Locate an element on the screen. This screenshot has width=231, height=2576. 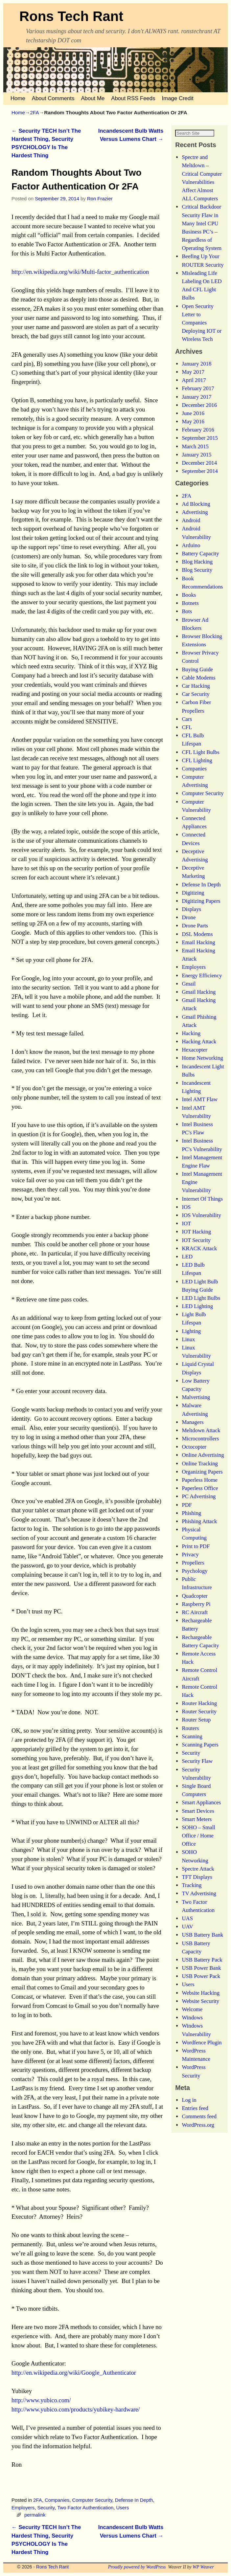
May 2017 is located at coordinates (193, 380).